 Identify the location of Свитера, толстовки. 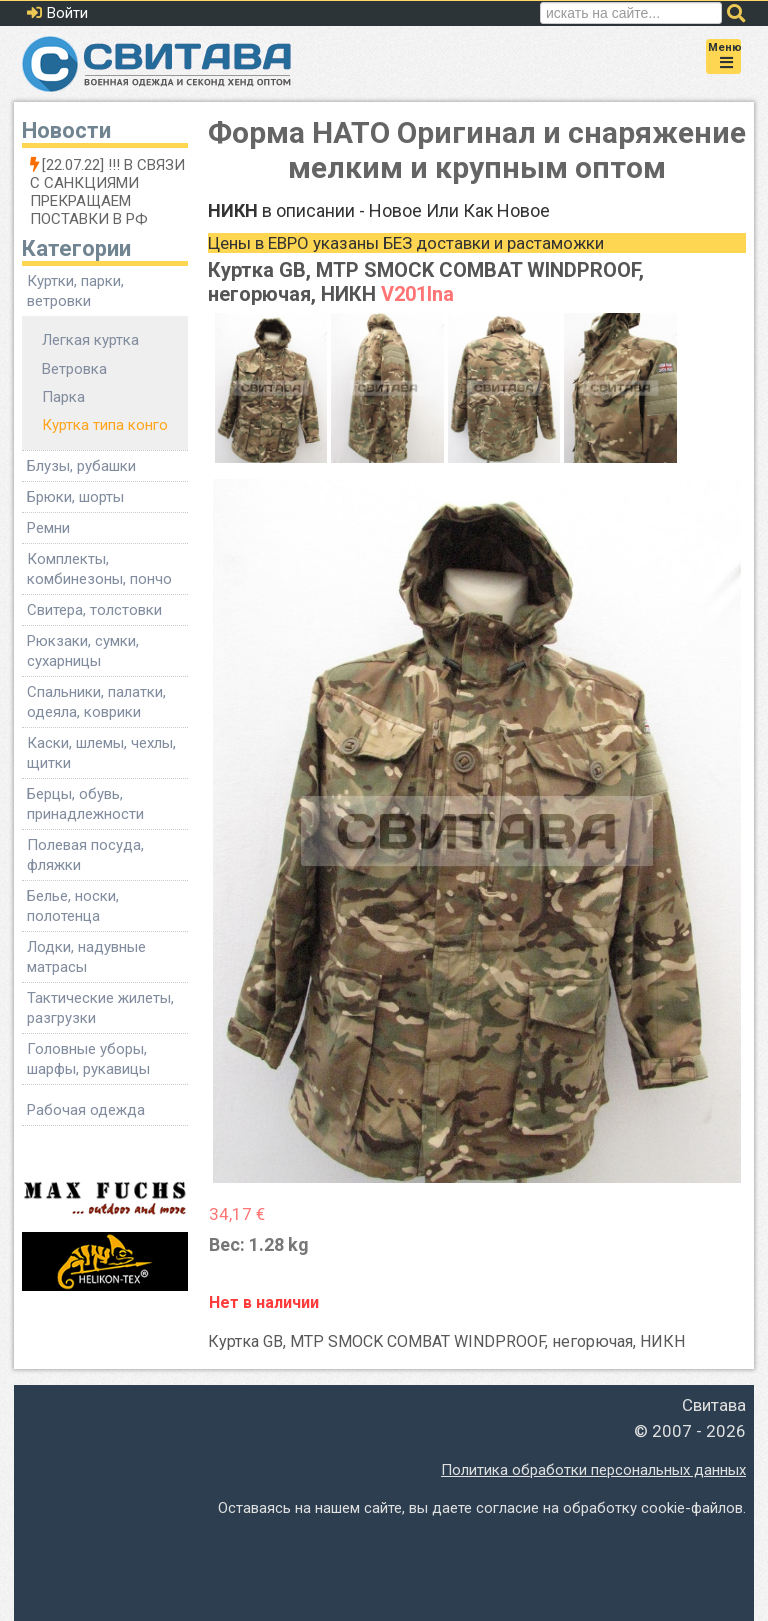
(94, 610).